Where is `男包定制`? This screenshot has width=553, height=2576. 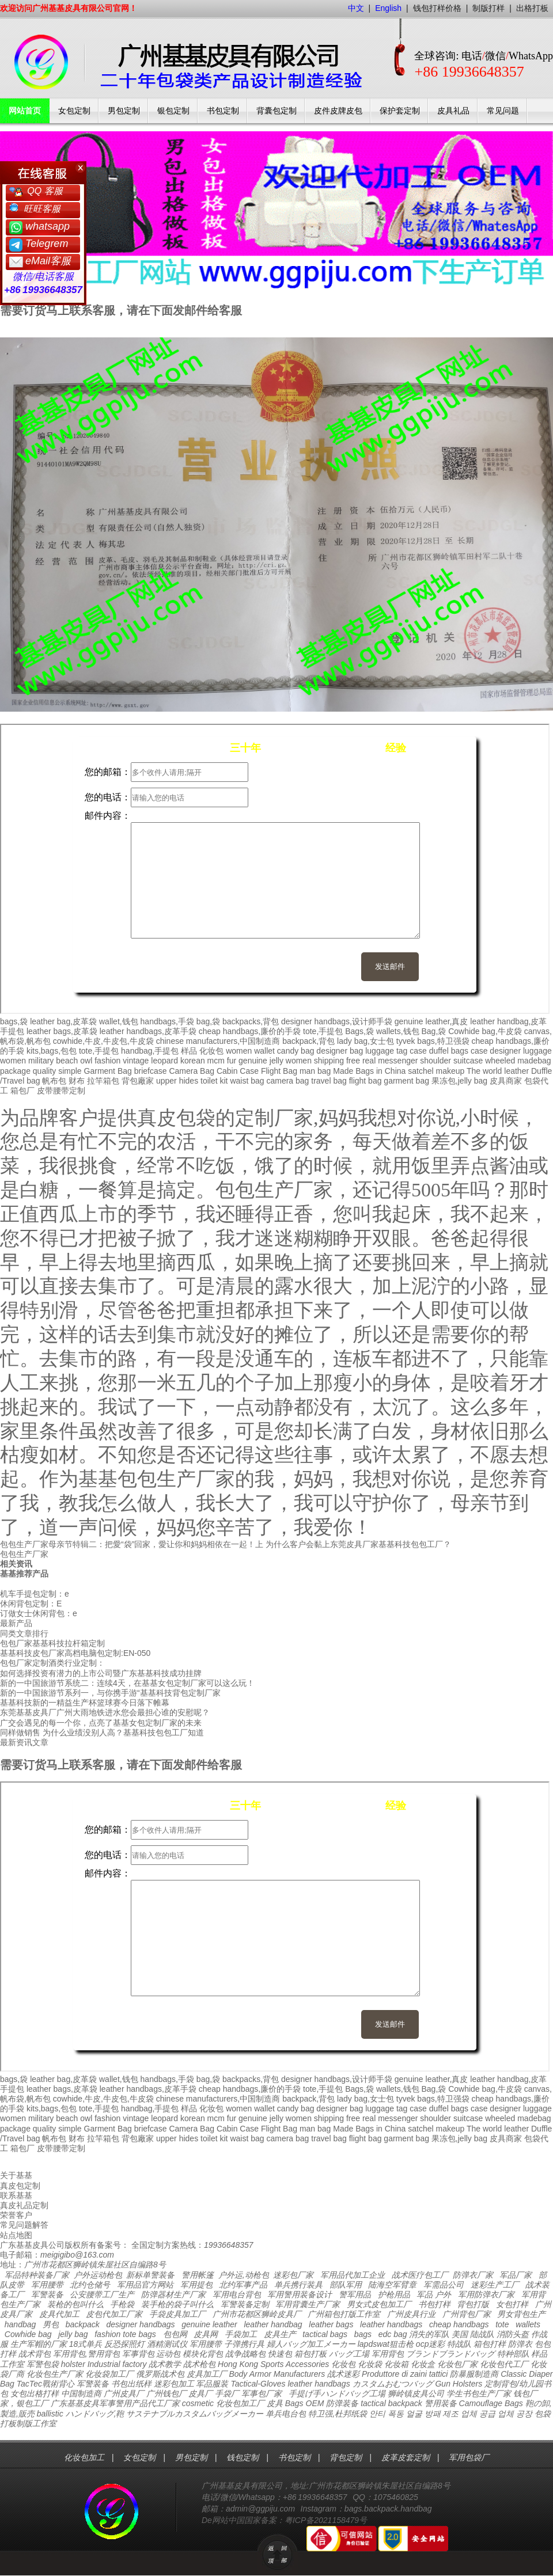 男包定制 is located at coordinates (124, 111).